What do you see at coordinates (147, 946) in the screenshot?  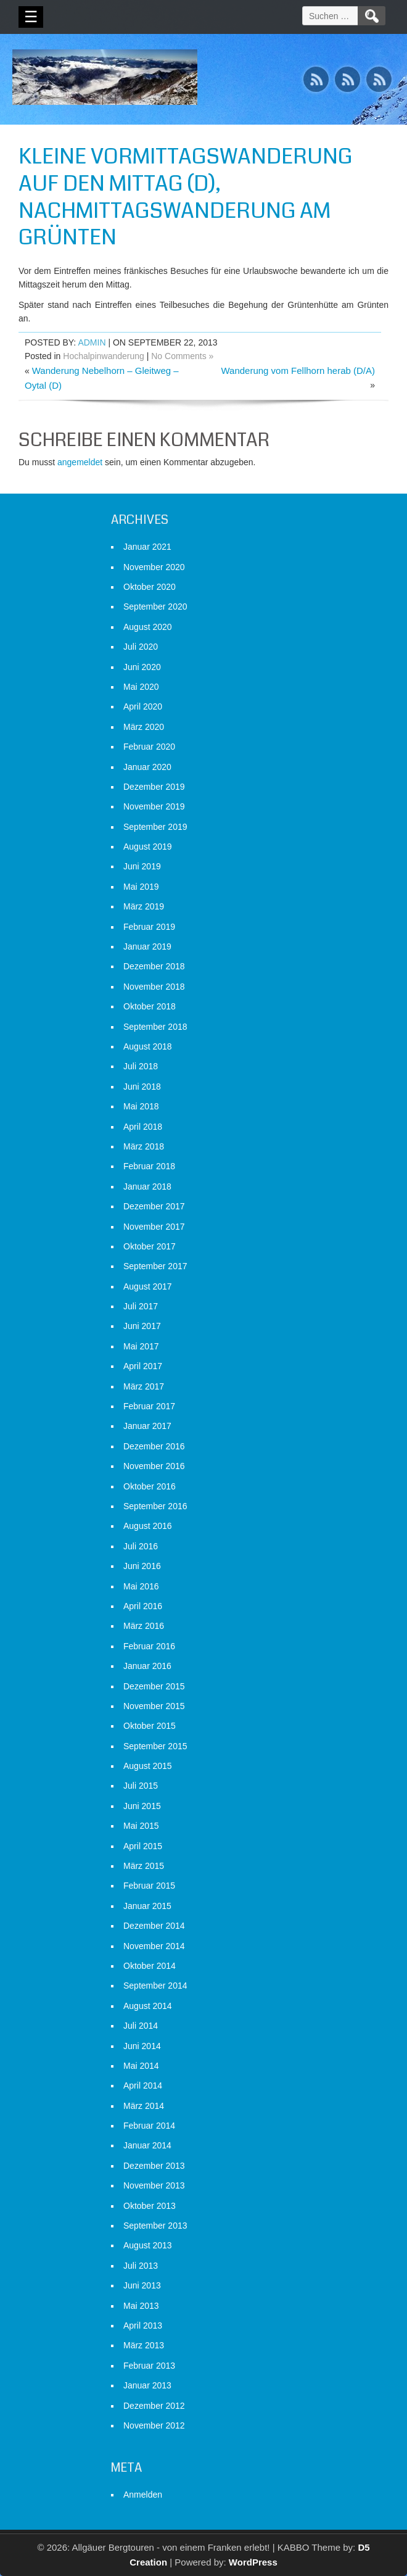 I see `Januar 2019` at bounding box center [147, 946].